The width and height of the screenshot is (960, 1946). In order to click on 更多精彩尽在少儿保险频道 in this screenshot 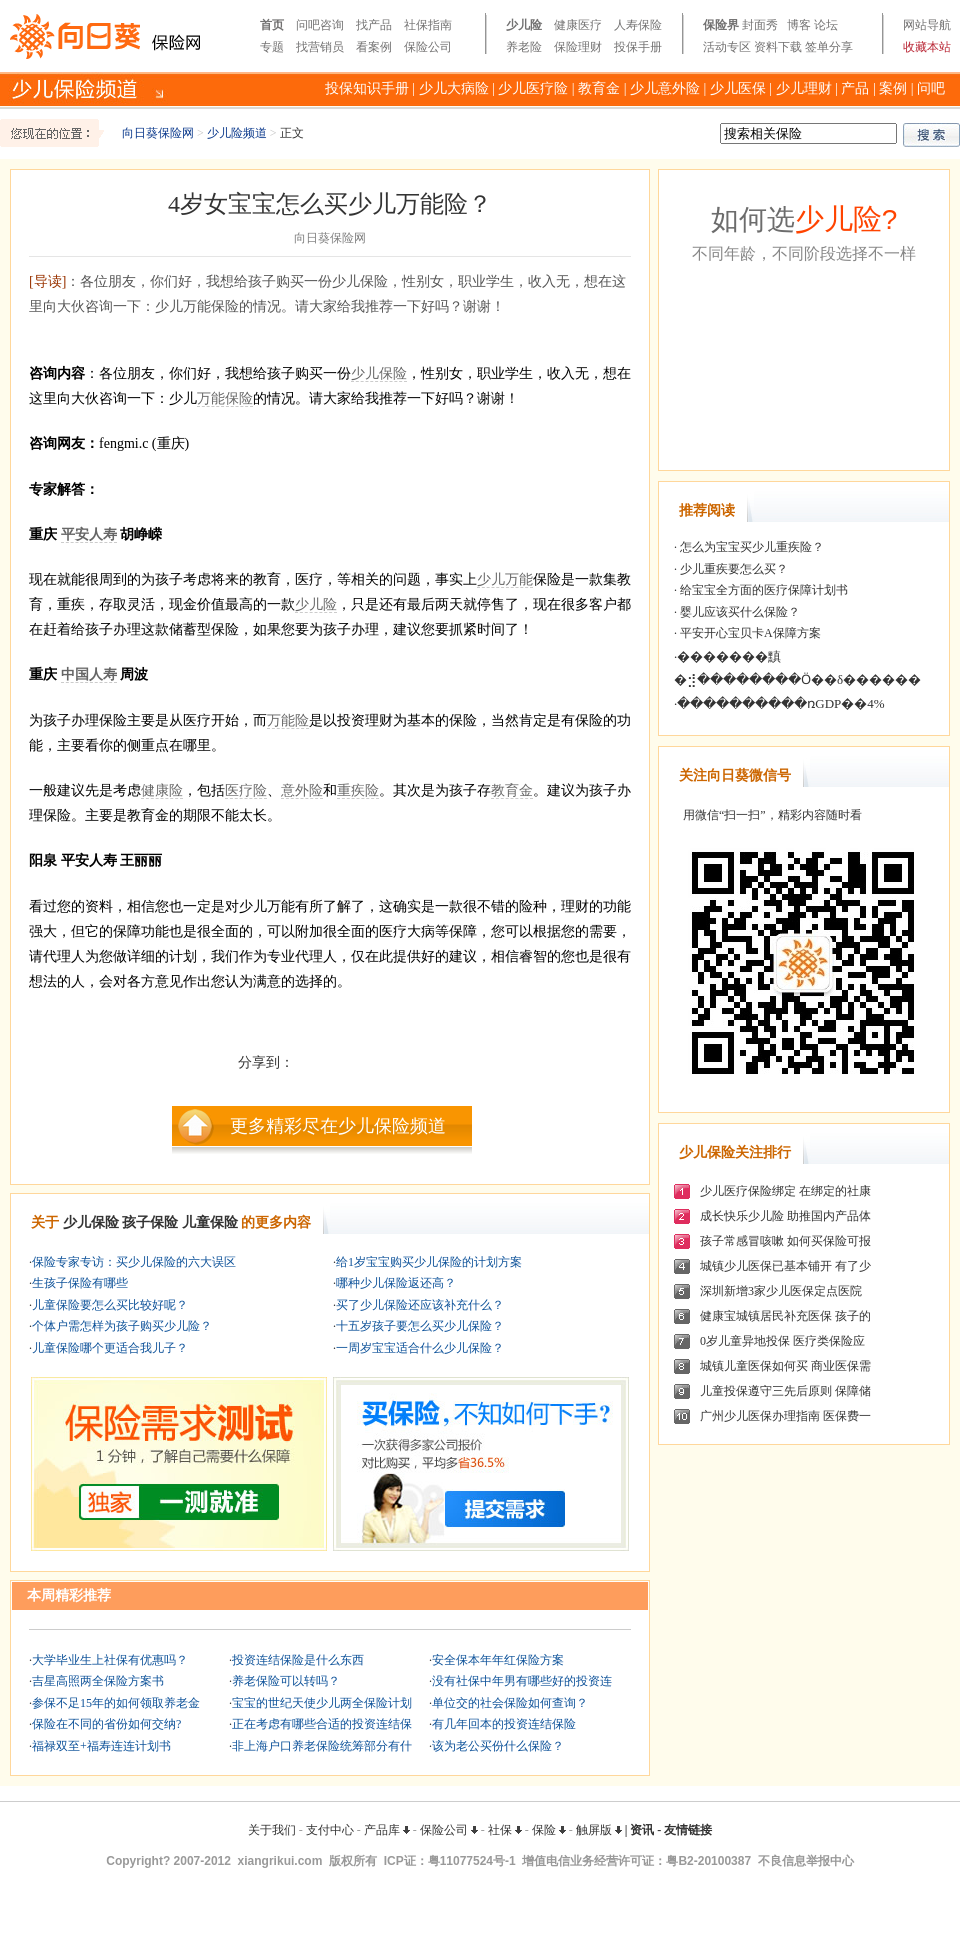, I will do `click(338, 1126)`.